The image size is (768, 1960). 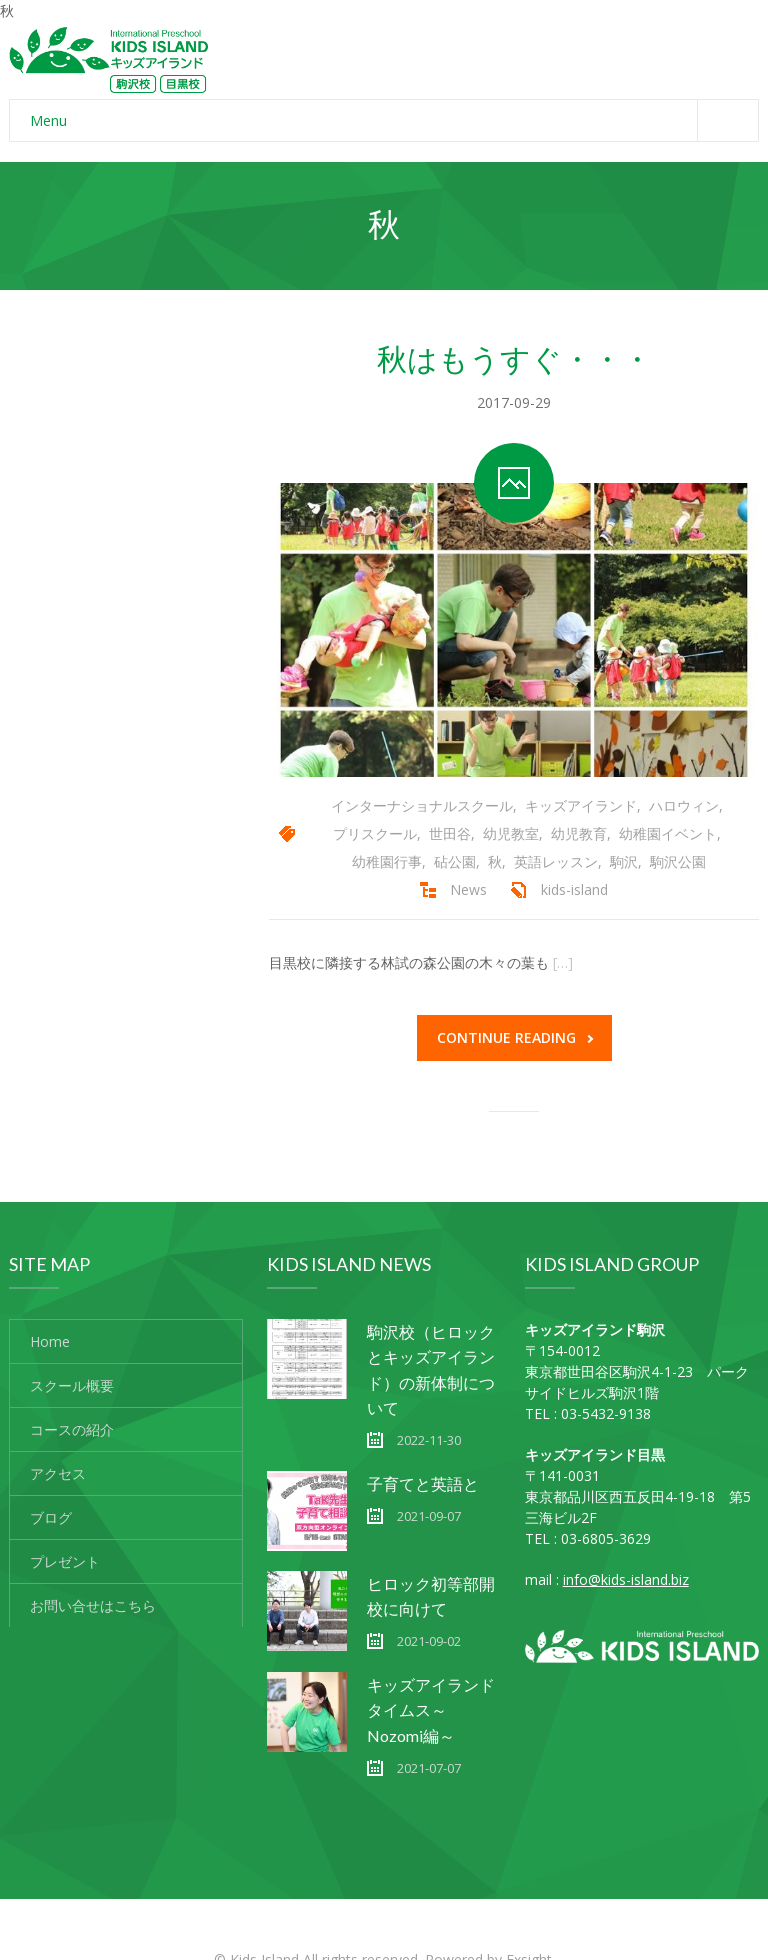 What do you see at coordinates (93, 1605) in the screenshot?
I see `お問い合せはこちら` at bounding box center [93, 1605].